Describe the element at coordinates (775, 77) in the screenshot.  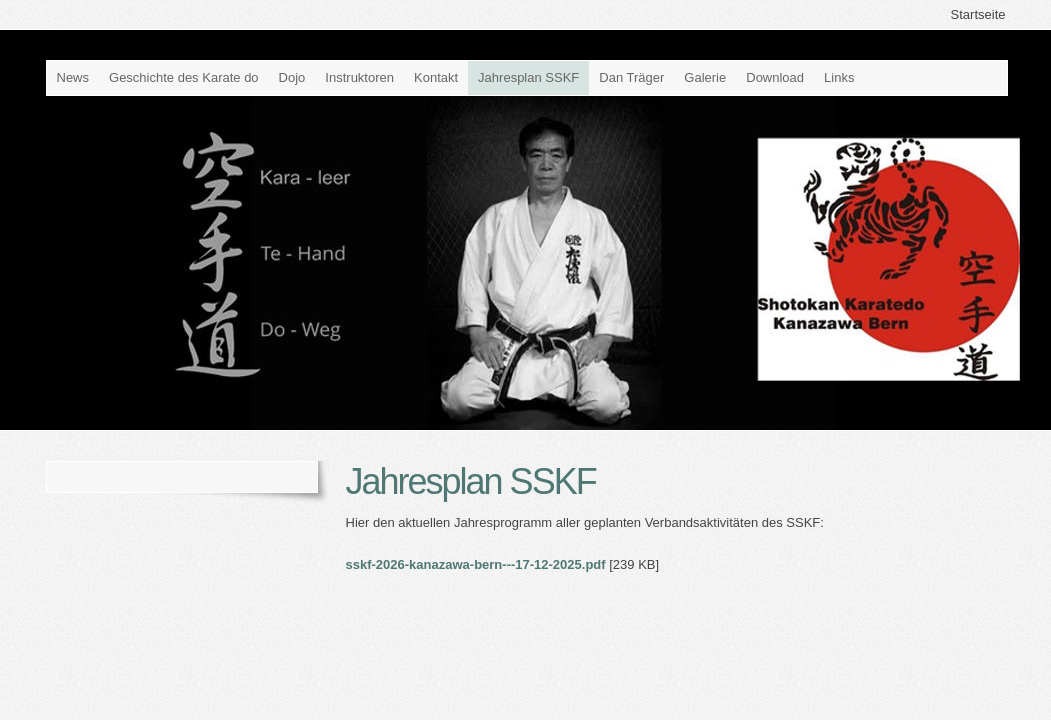
I see `Download` at that location.